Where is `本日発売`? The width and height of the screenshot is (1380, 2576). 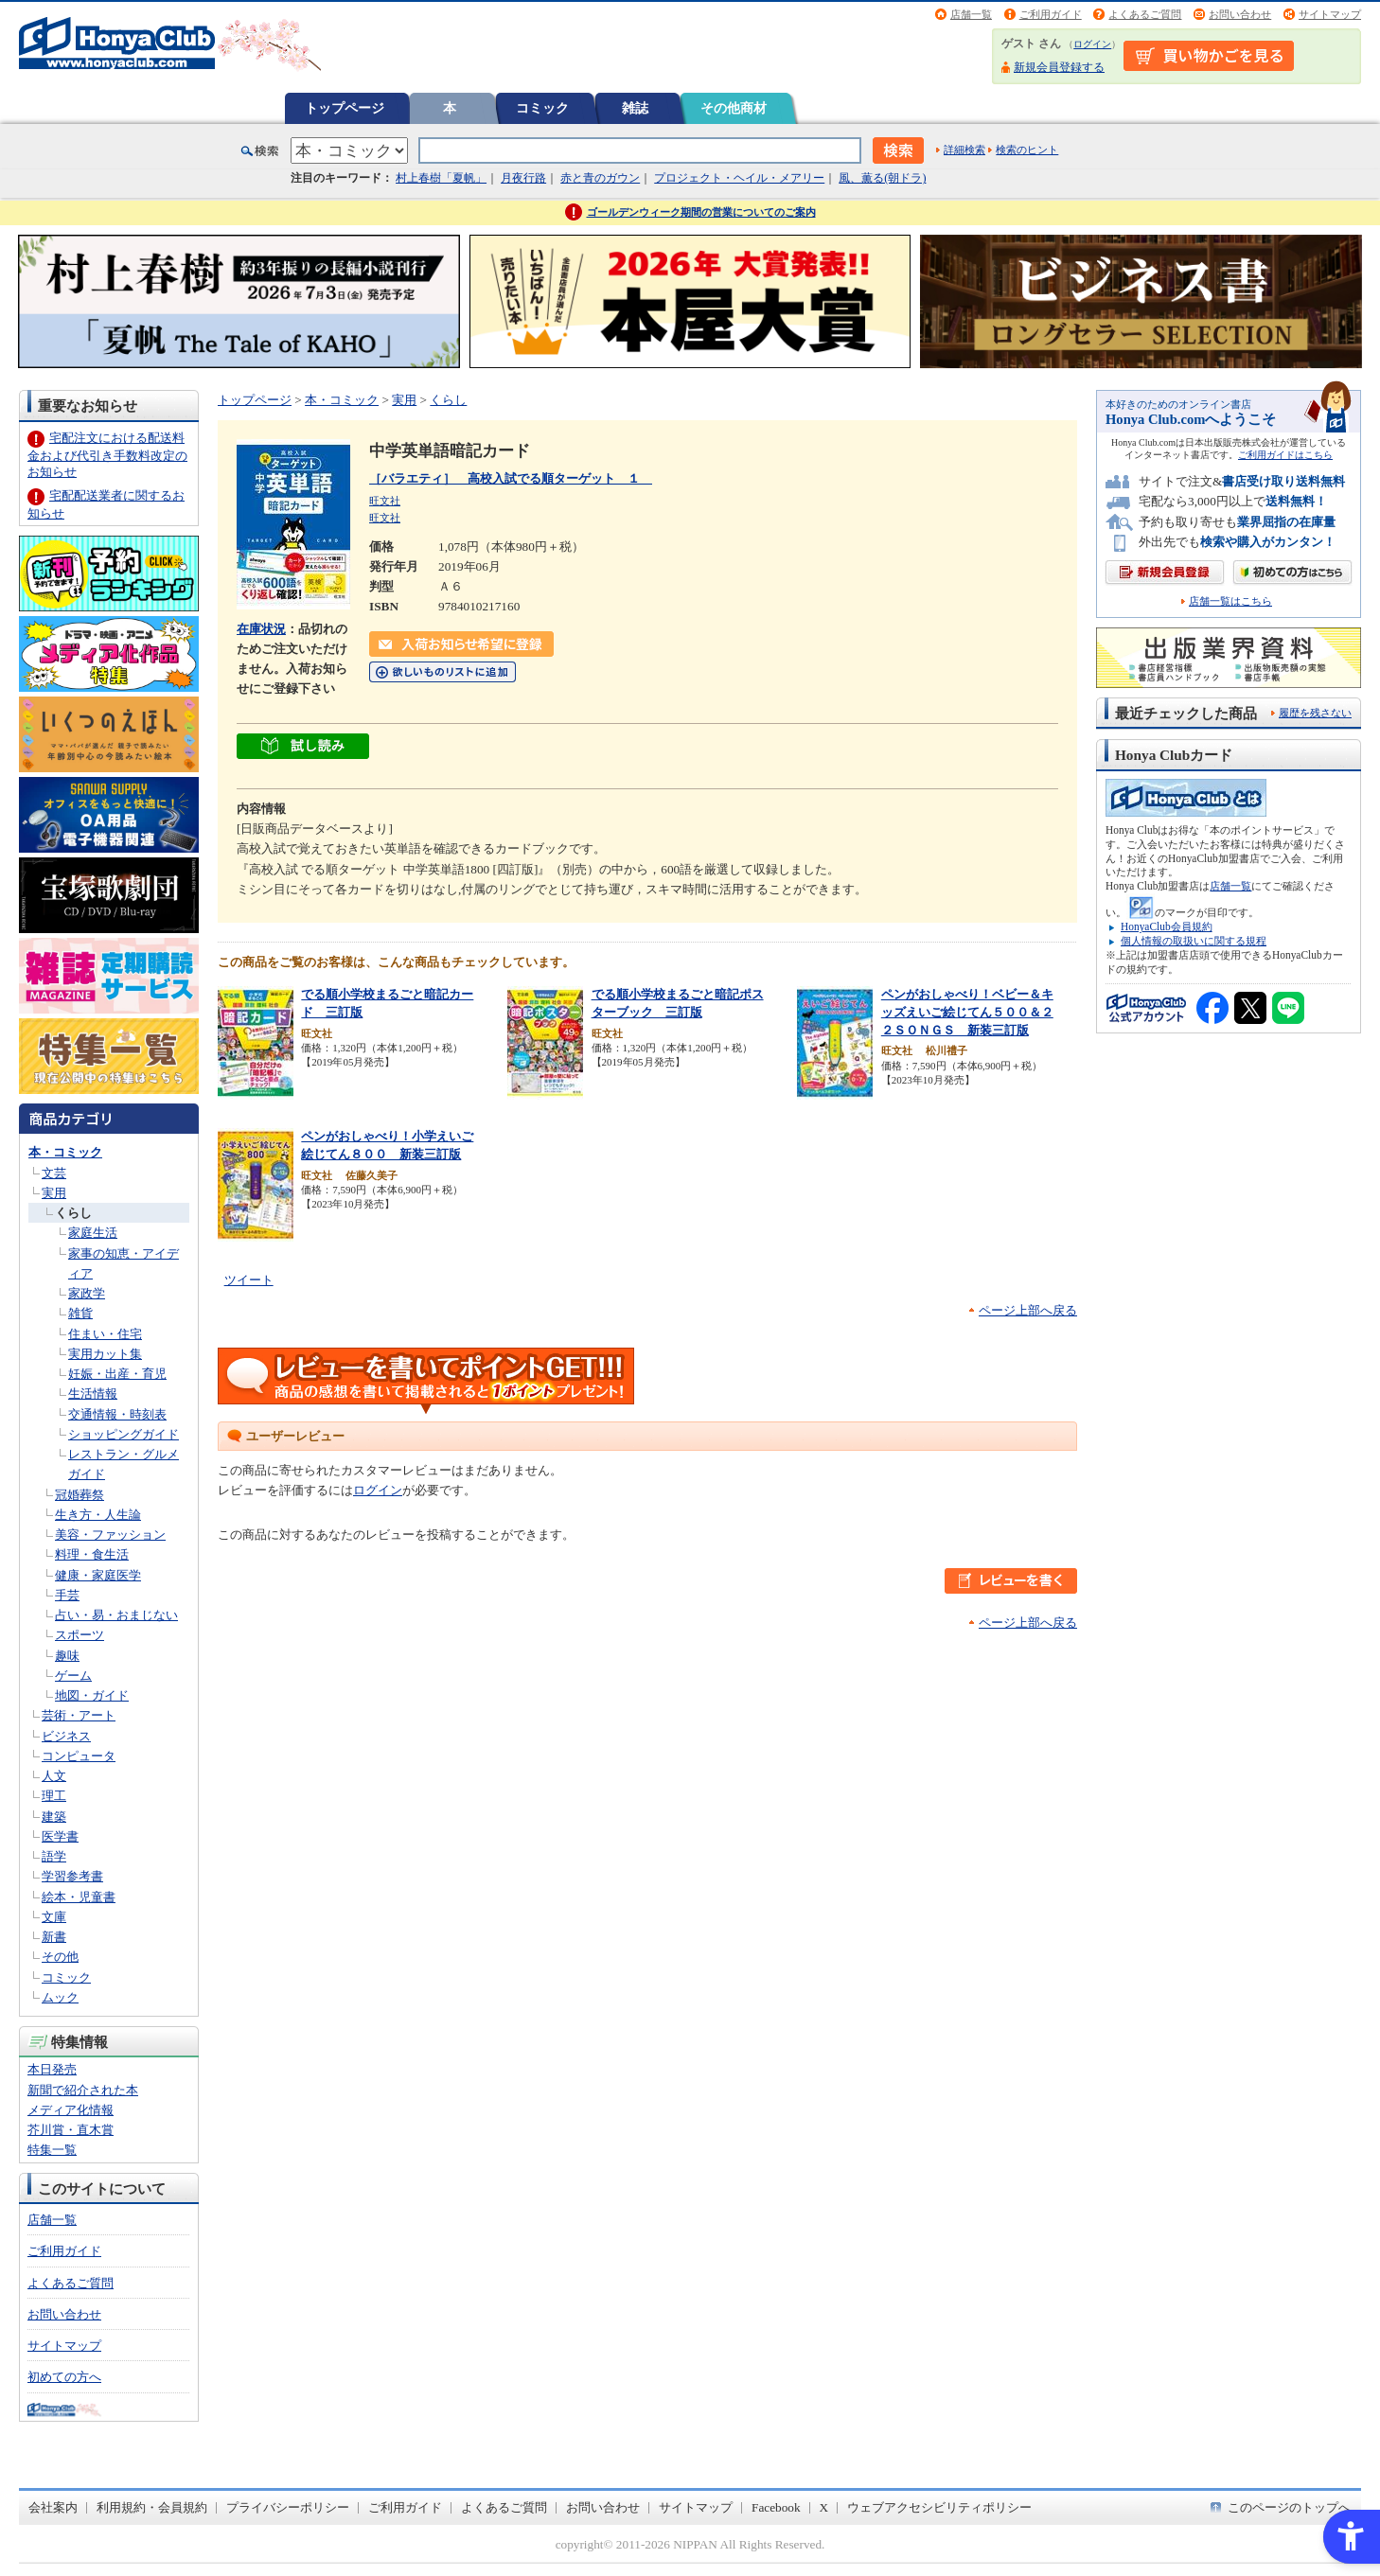
本日発売 is located at coordinates (52, 2069).